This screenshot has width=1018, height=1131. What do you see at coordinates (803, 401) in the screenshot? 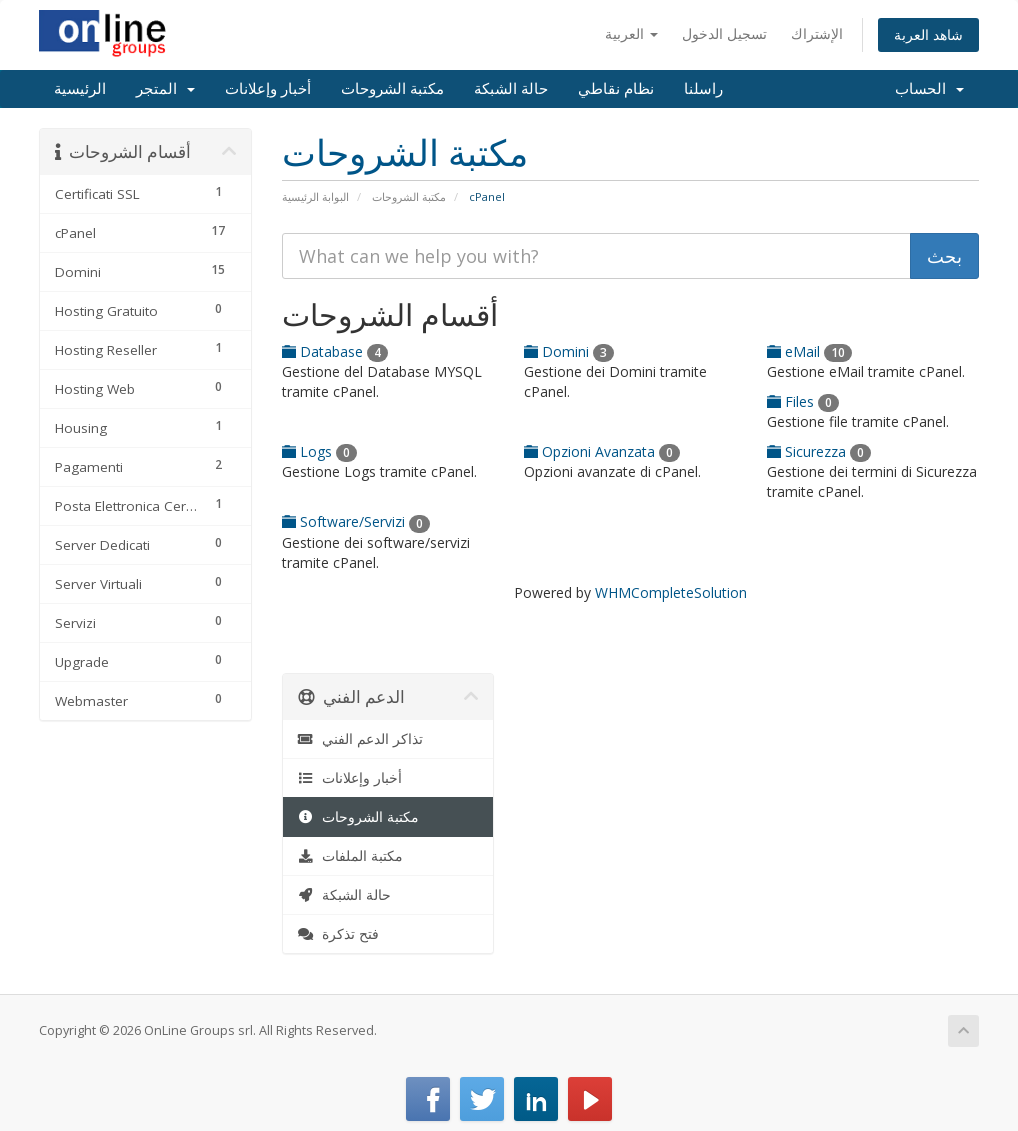
I see `Files` at bounding box center [803, 401].